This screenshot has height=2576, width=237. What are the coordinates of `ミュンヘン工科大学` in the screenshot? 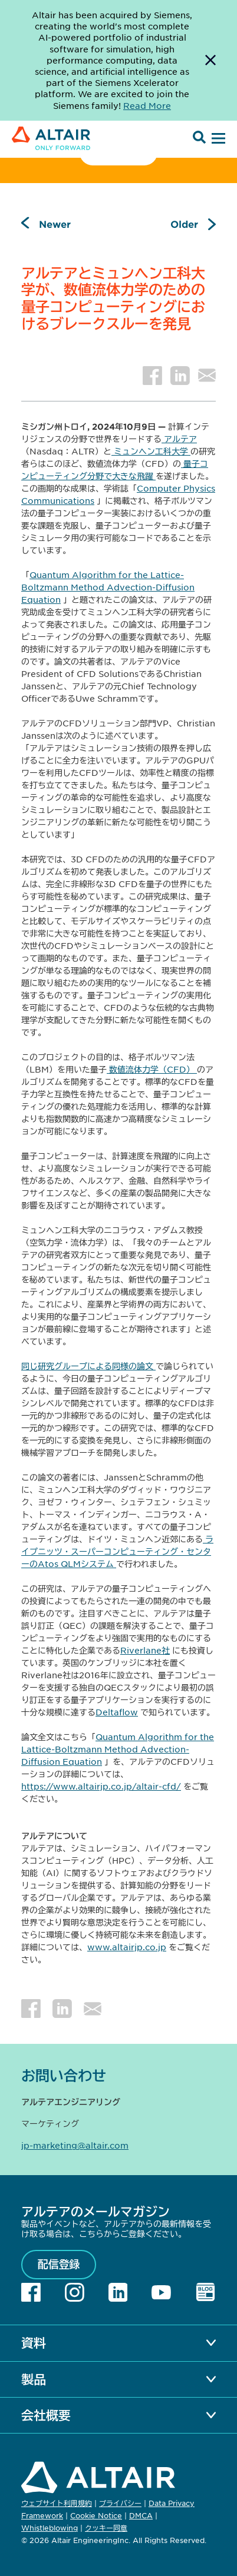 It's located at (150, 451).